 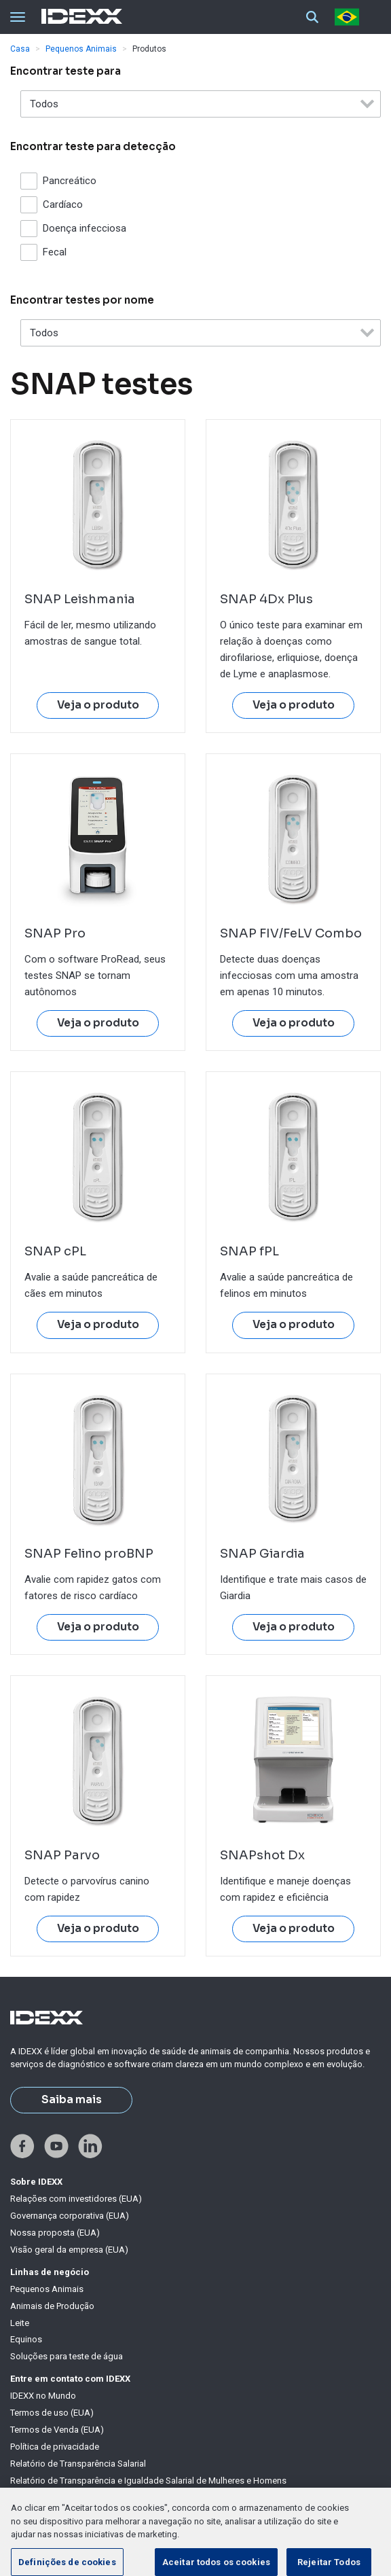 I want to click on Entre em contato com IDEXX, so click(x=70, y=2379).